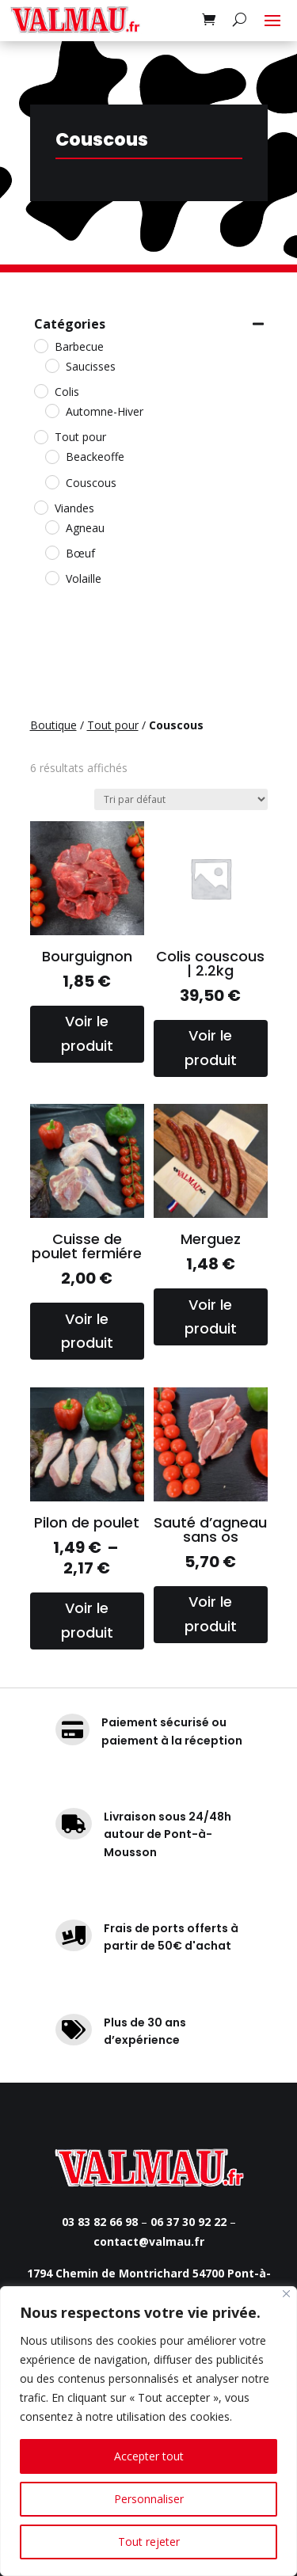 The image size is (297, 2576). I want to click on [Tout pour], so click(40, 436).